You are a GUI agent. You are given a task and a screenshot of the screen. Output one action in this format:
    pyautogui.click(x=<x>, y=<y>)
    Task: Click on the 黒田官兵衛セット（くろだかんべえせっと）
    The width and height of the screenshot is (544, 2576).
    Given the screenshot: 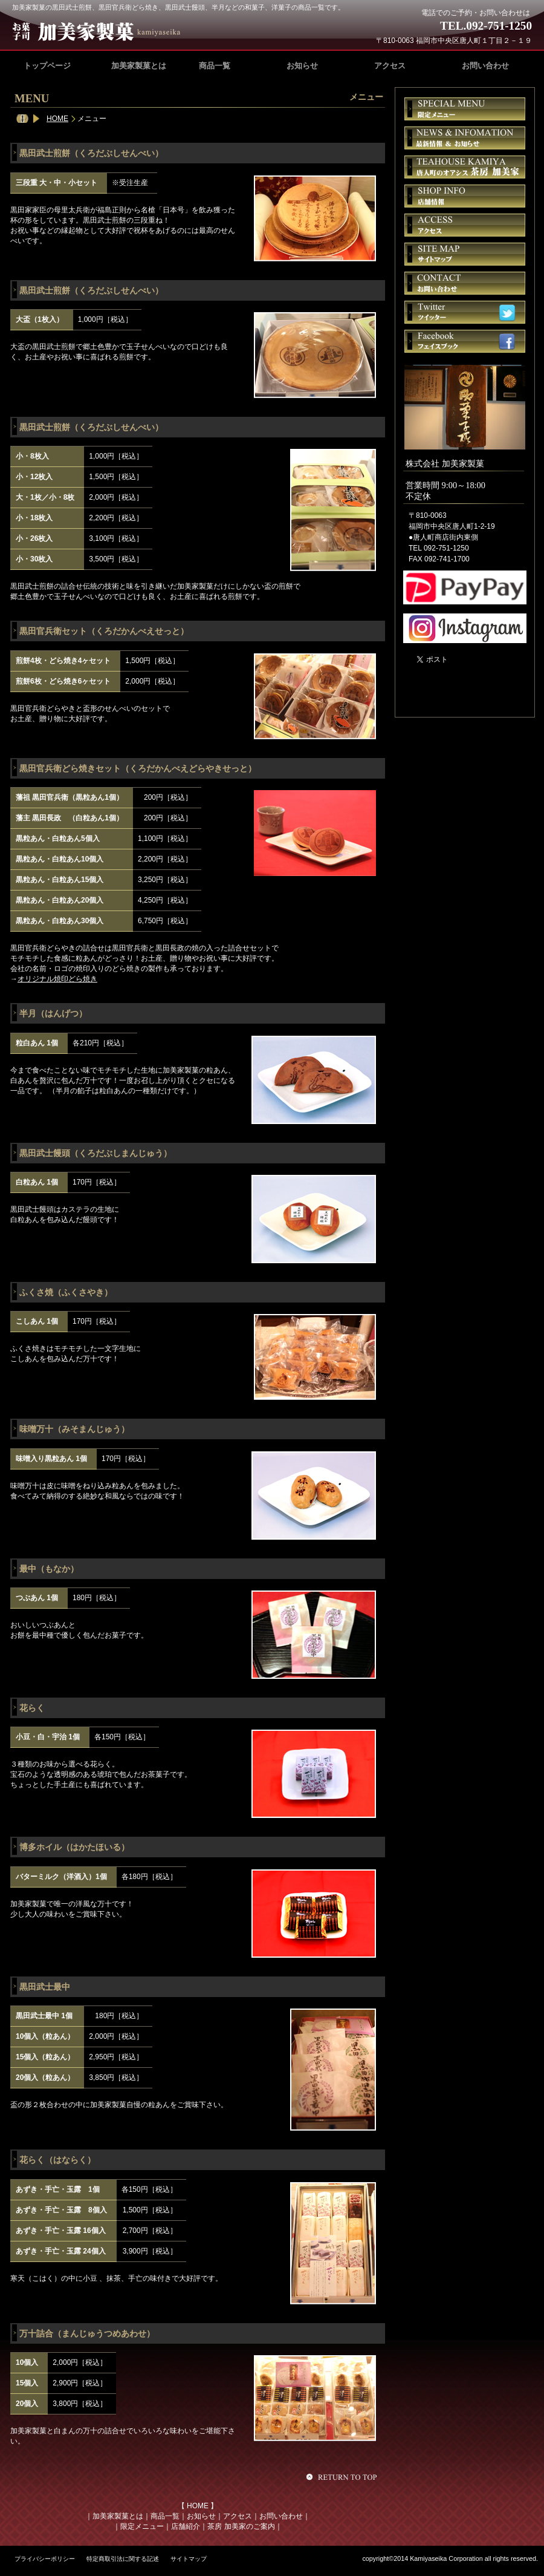 What is the action you would take?
    pyautogui.click(x=104, y=631)
    